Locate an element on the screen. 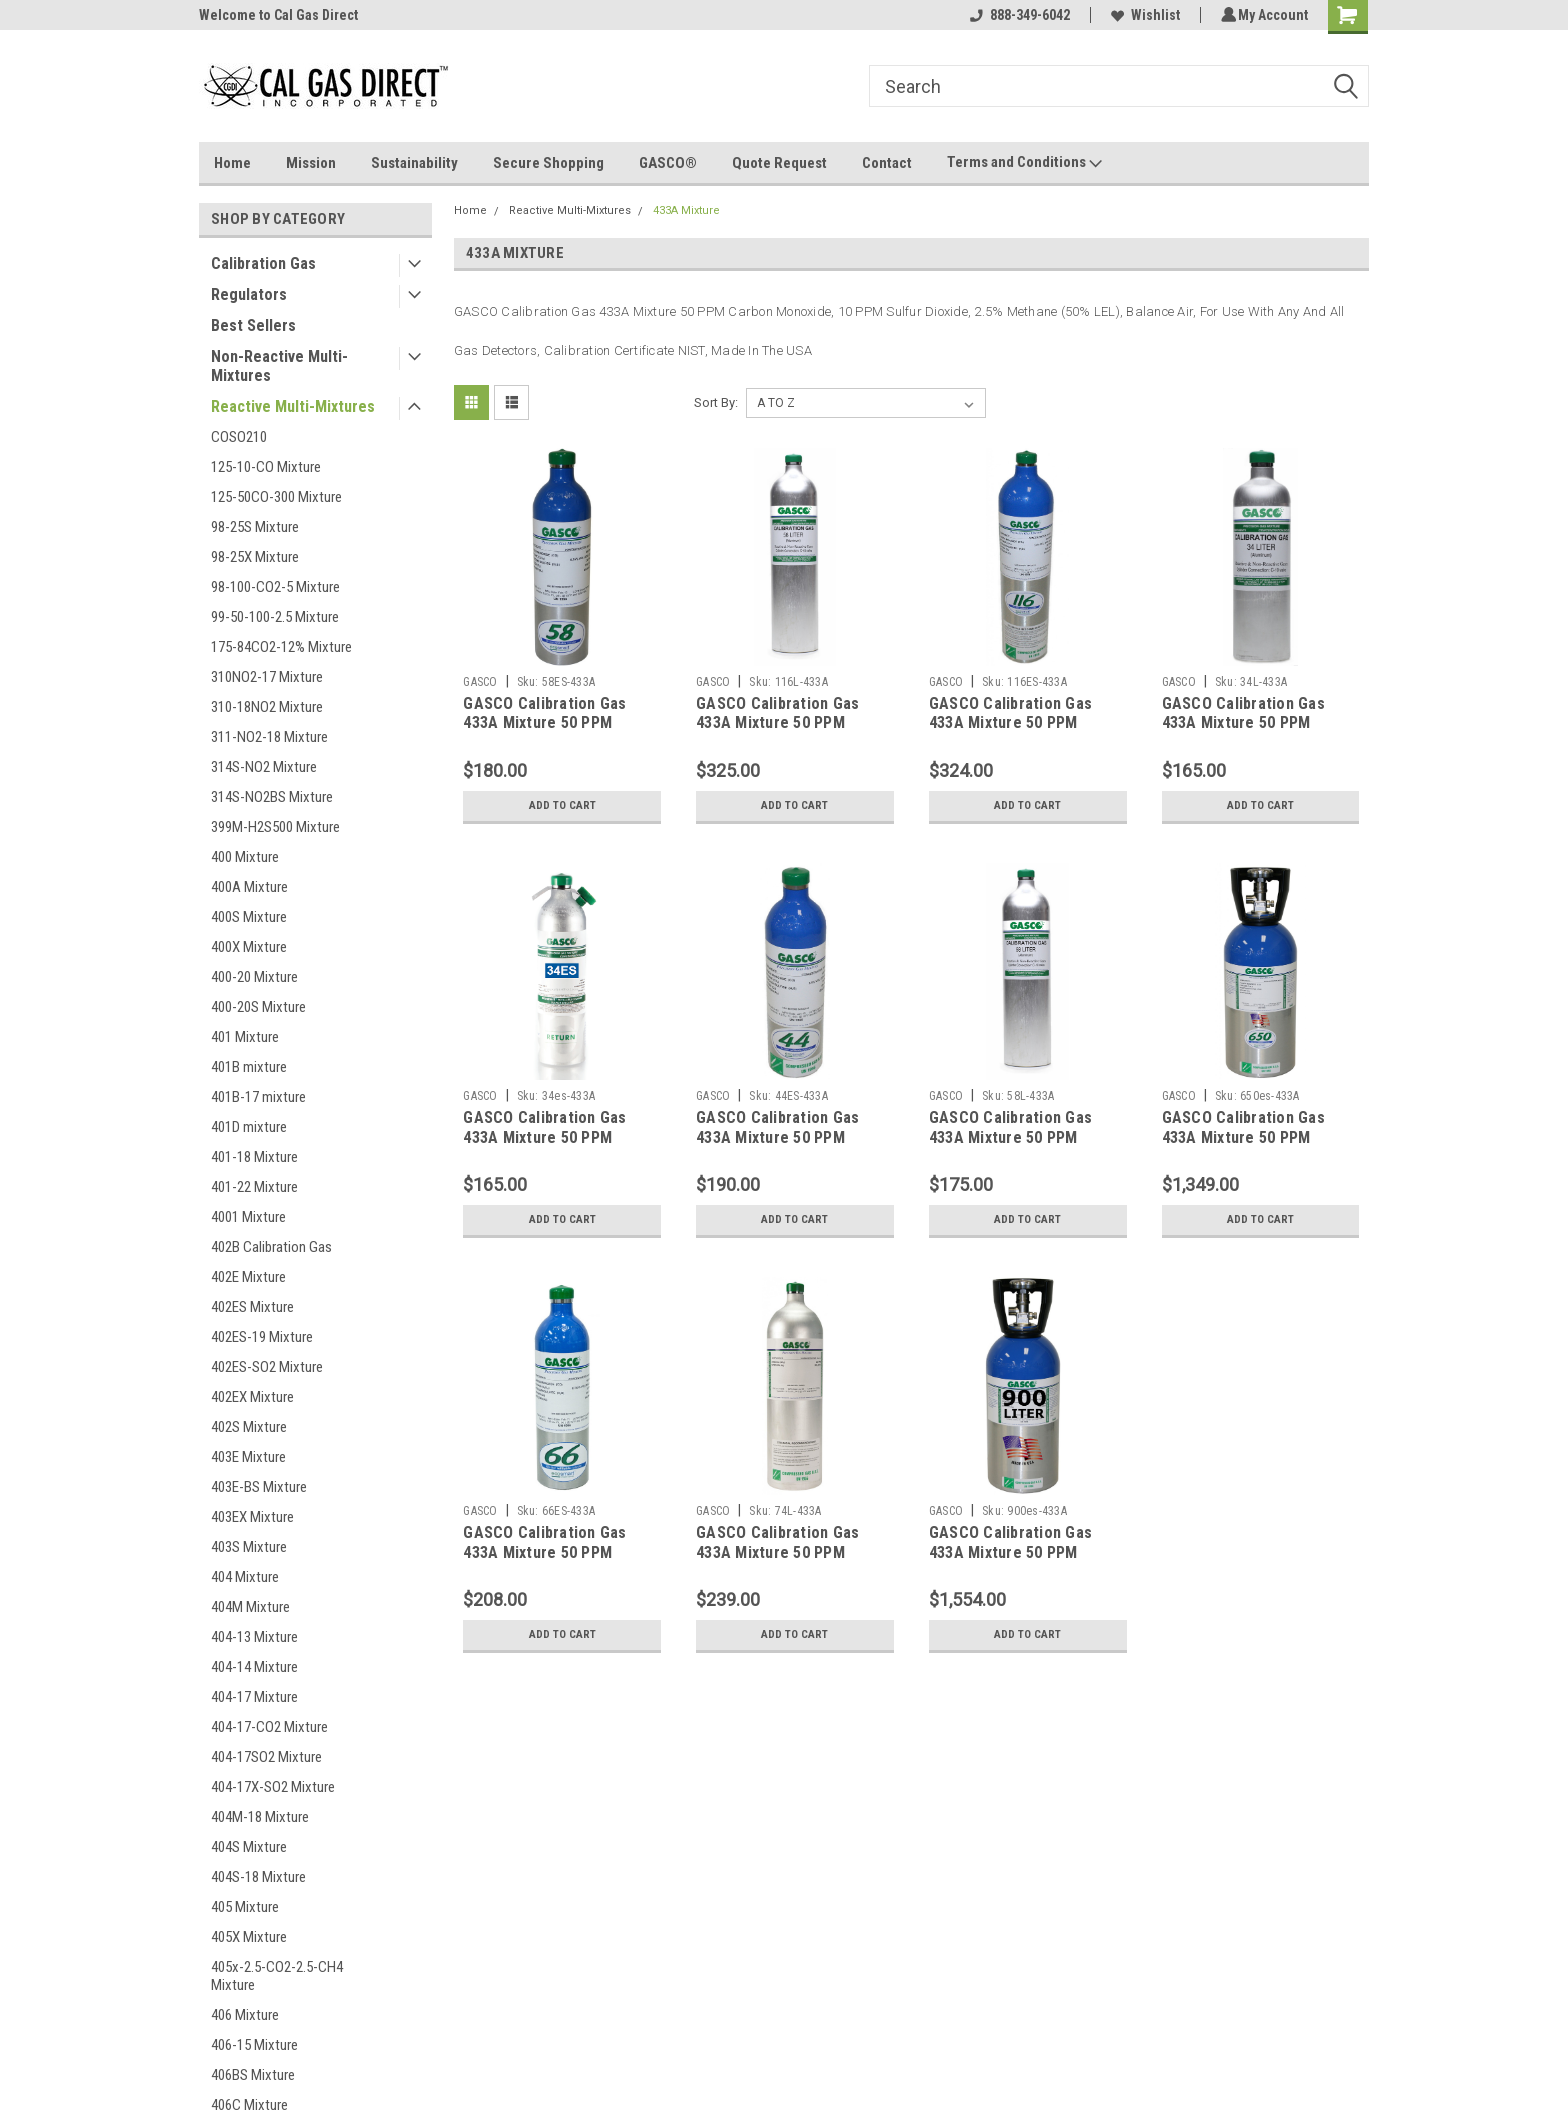 Image resolution: width=1568 pixels, height=2125 pixels. Secure Shopping is located at coordinates (548, 163).